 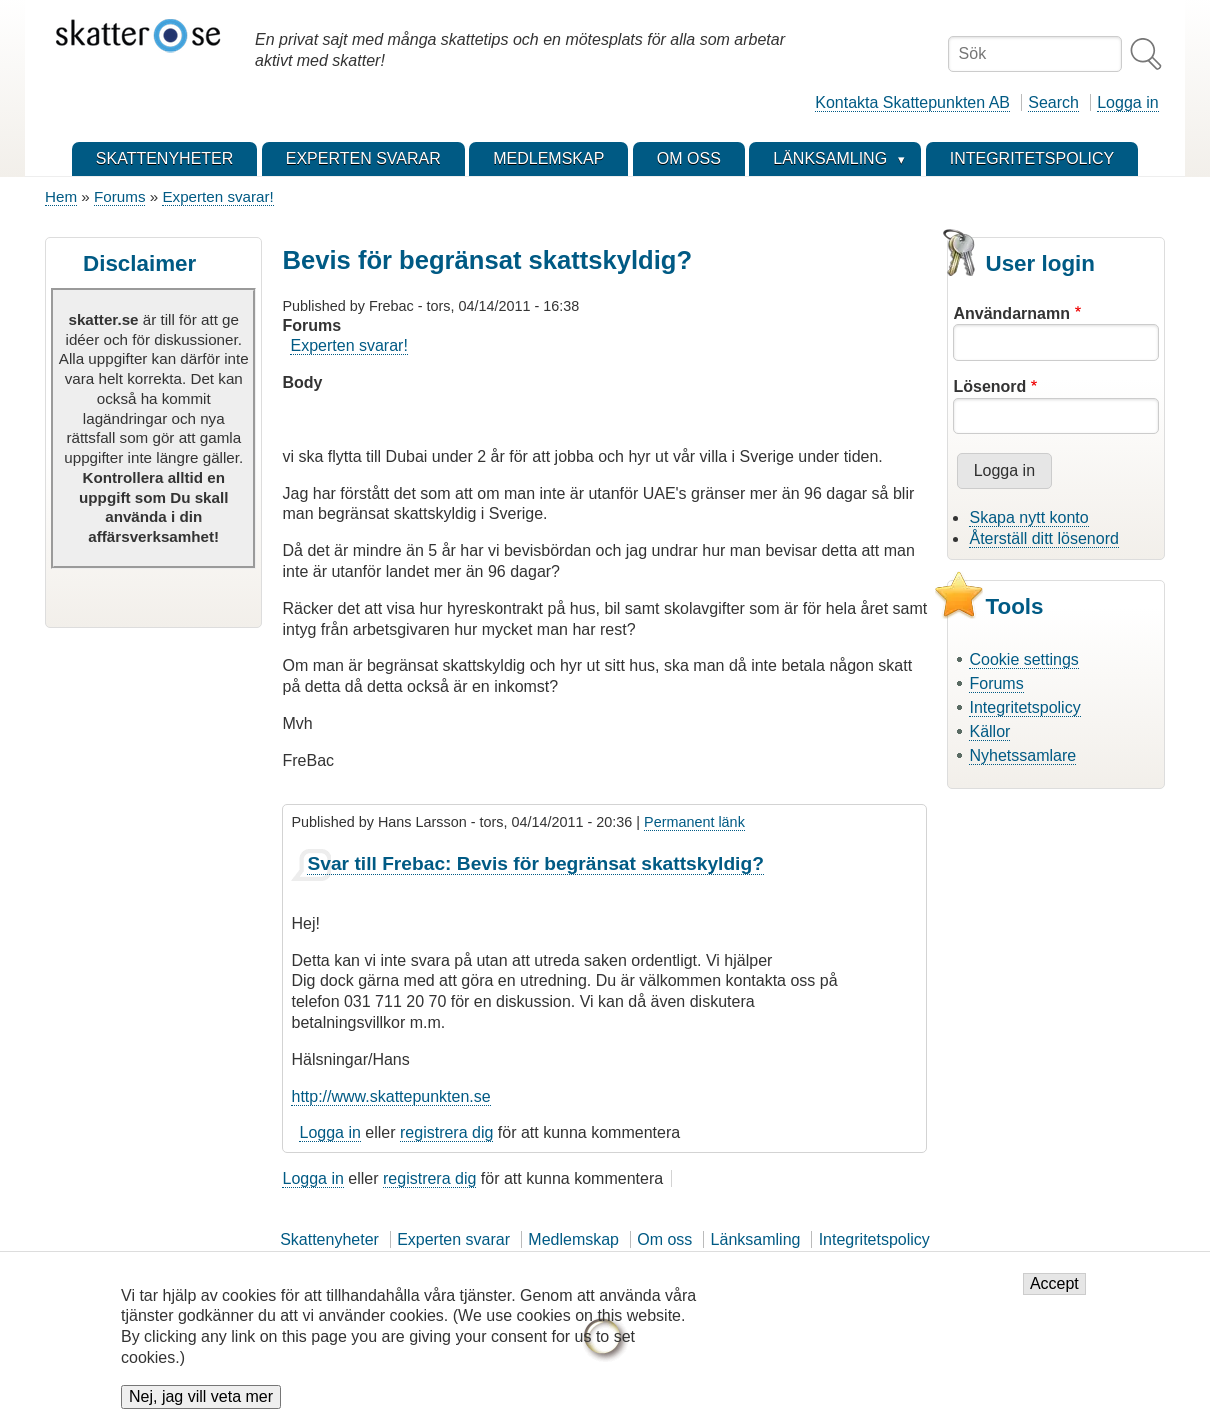 I want to click on Källor, so click(x=989, y=731).